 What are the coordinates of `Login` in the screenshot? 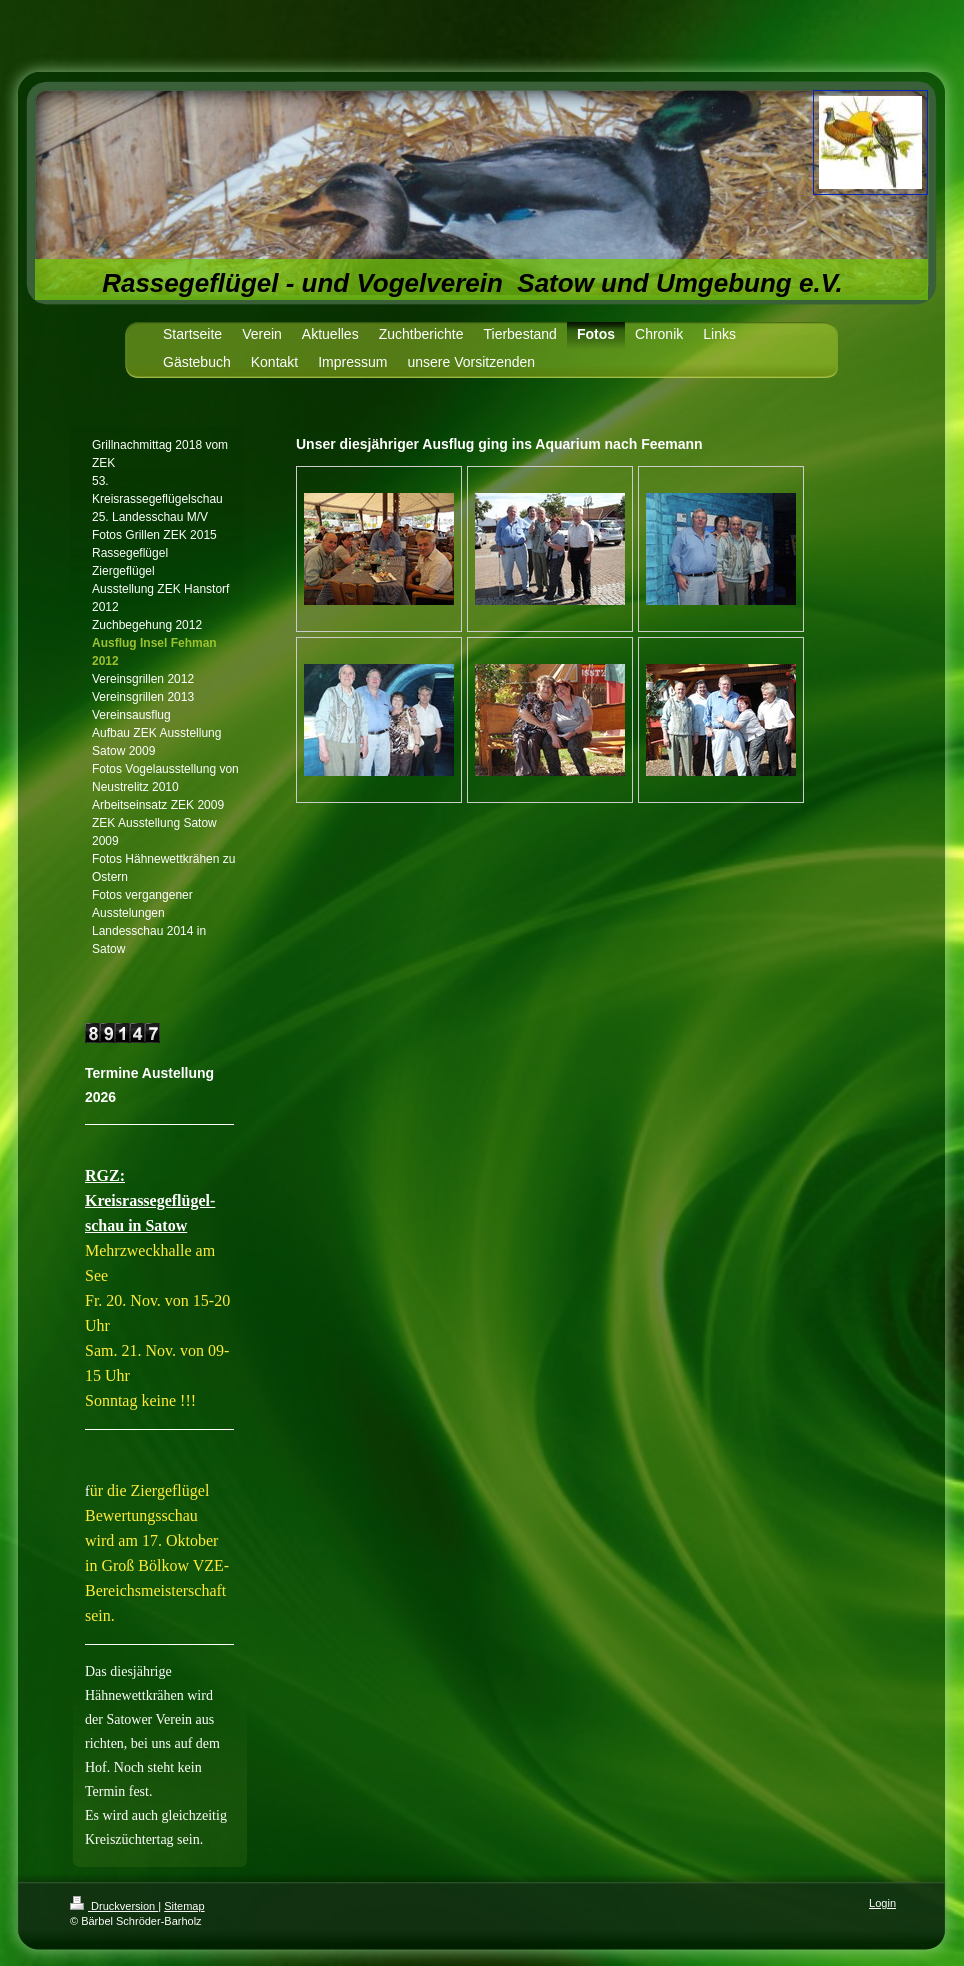 It's located at (882, 1903).